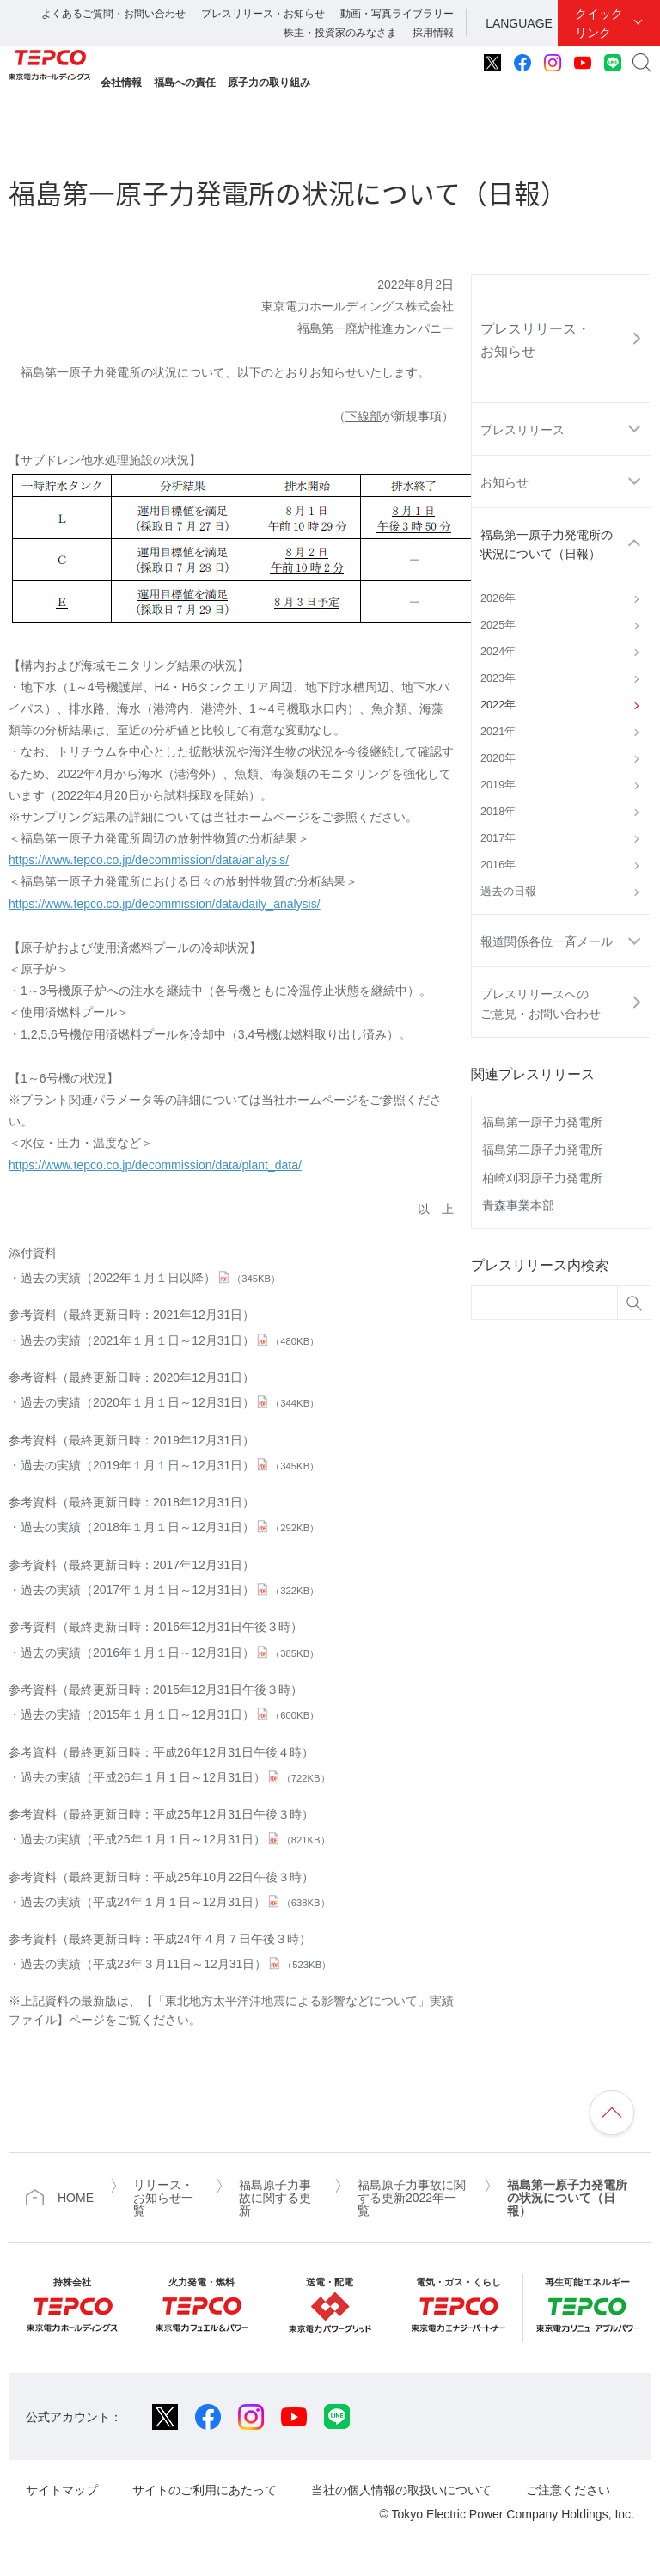 The height and width of the screenshot is (2576, 660). Describe the element at coordinates (542, 1122) in the screenshot. I see `福島第一原子力発電所` at that location.